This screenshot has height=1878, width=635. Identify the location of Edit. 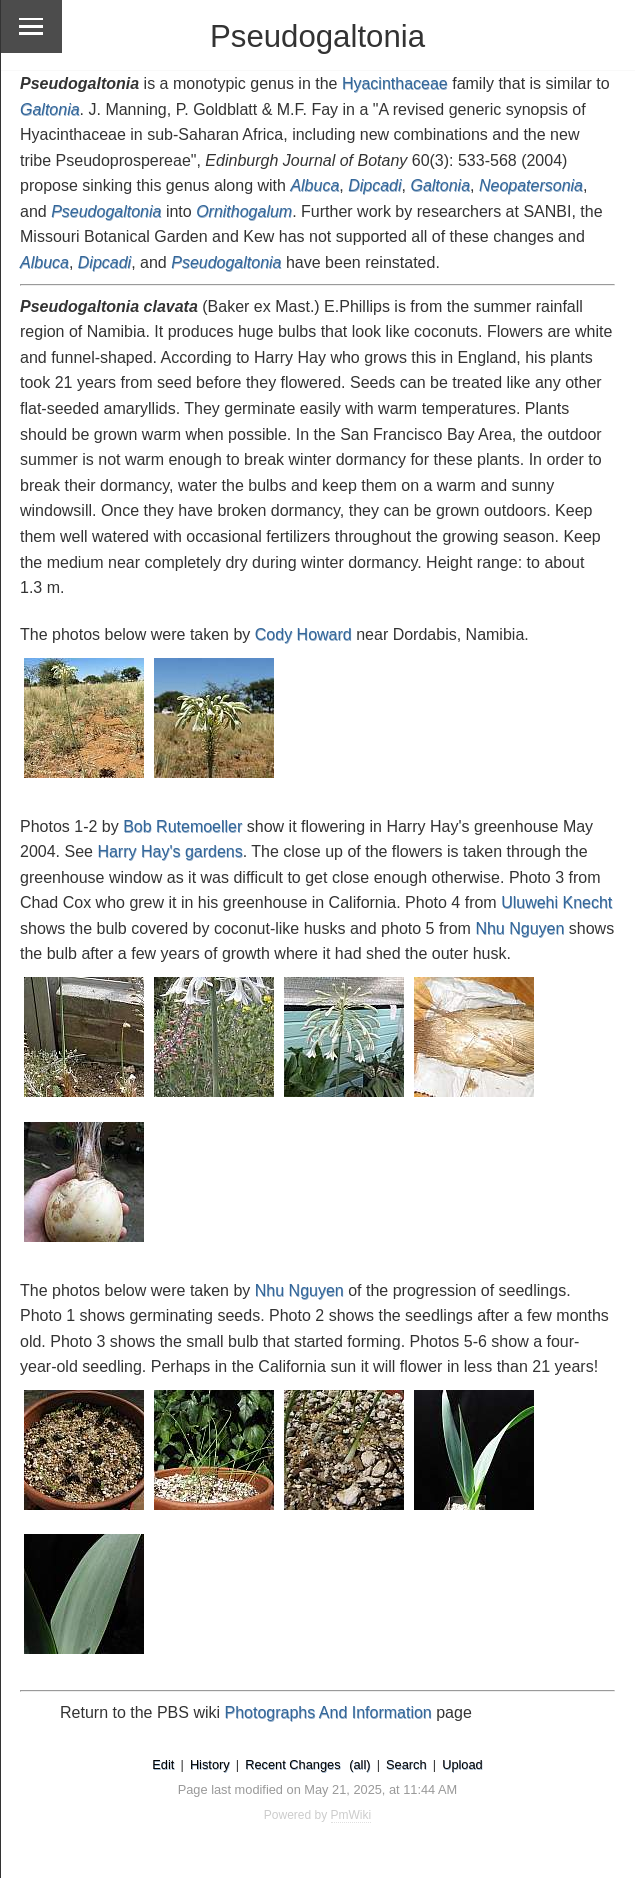
(163, 1764).